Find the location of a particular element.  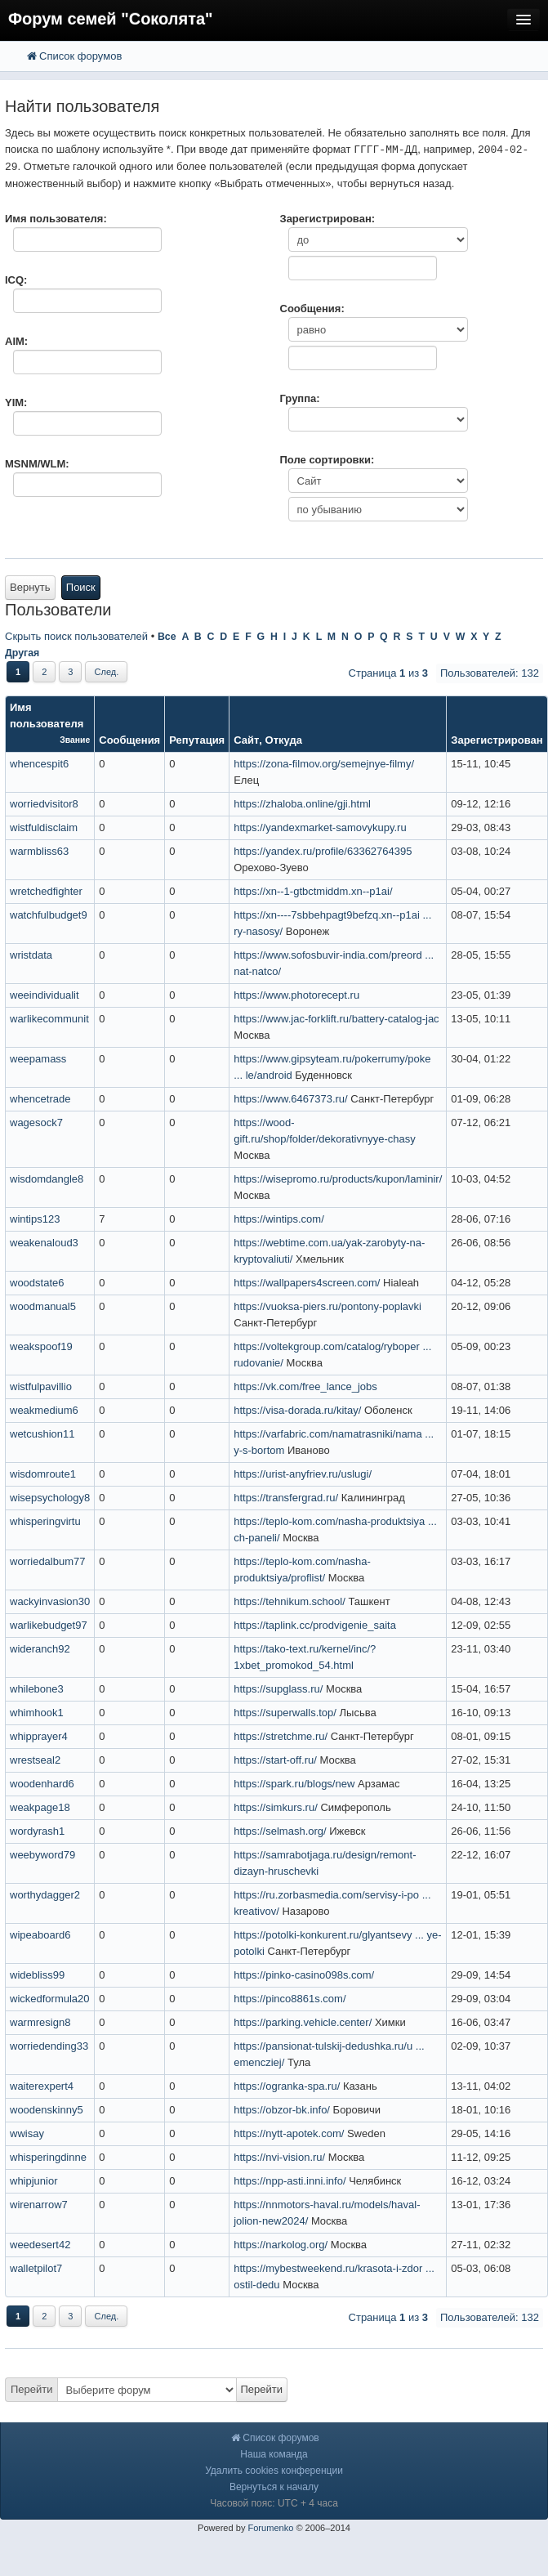

wwisay is located at coordinates (27, 2133).